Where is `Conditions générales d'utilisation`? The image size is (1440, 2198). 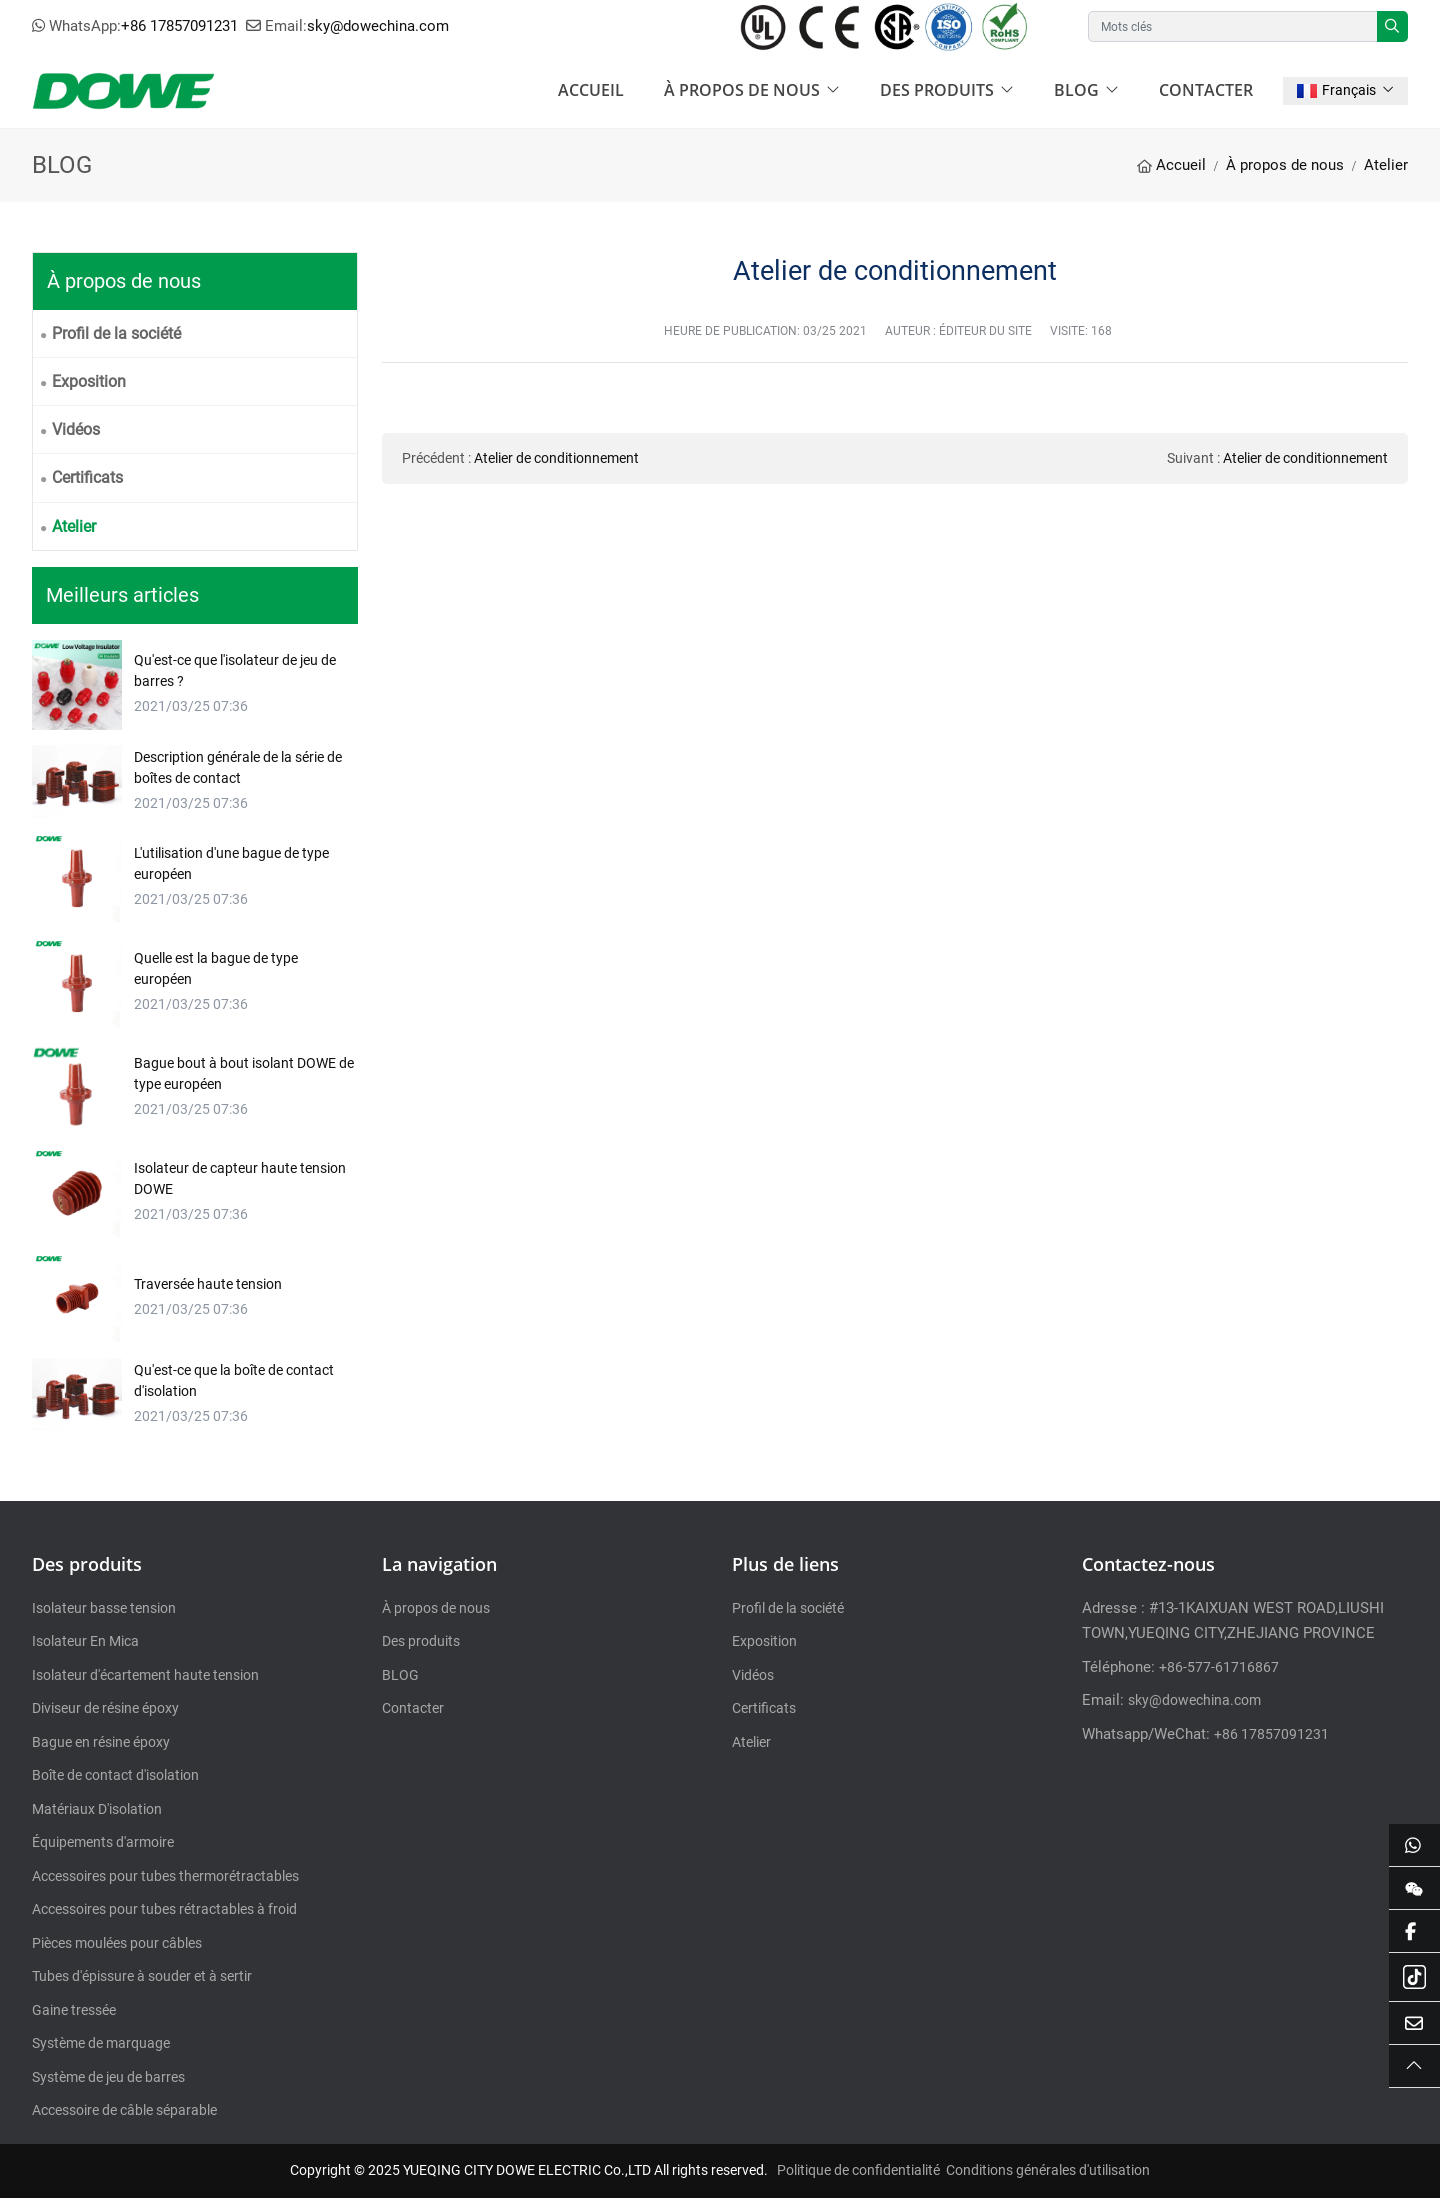
Conditions générales d'utilisation is located at coordinates (1048, 2170).